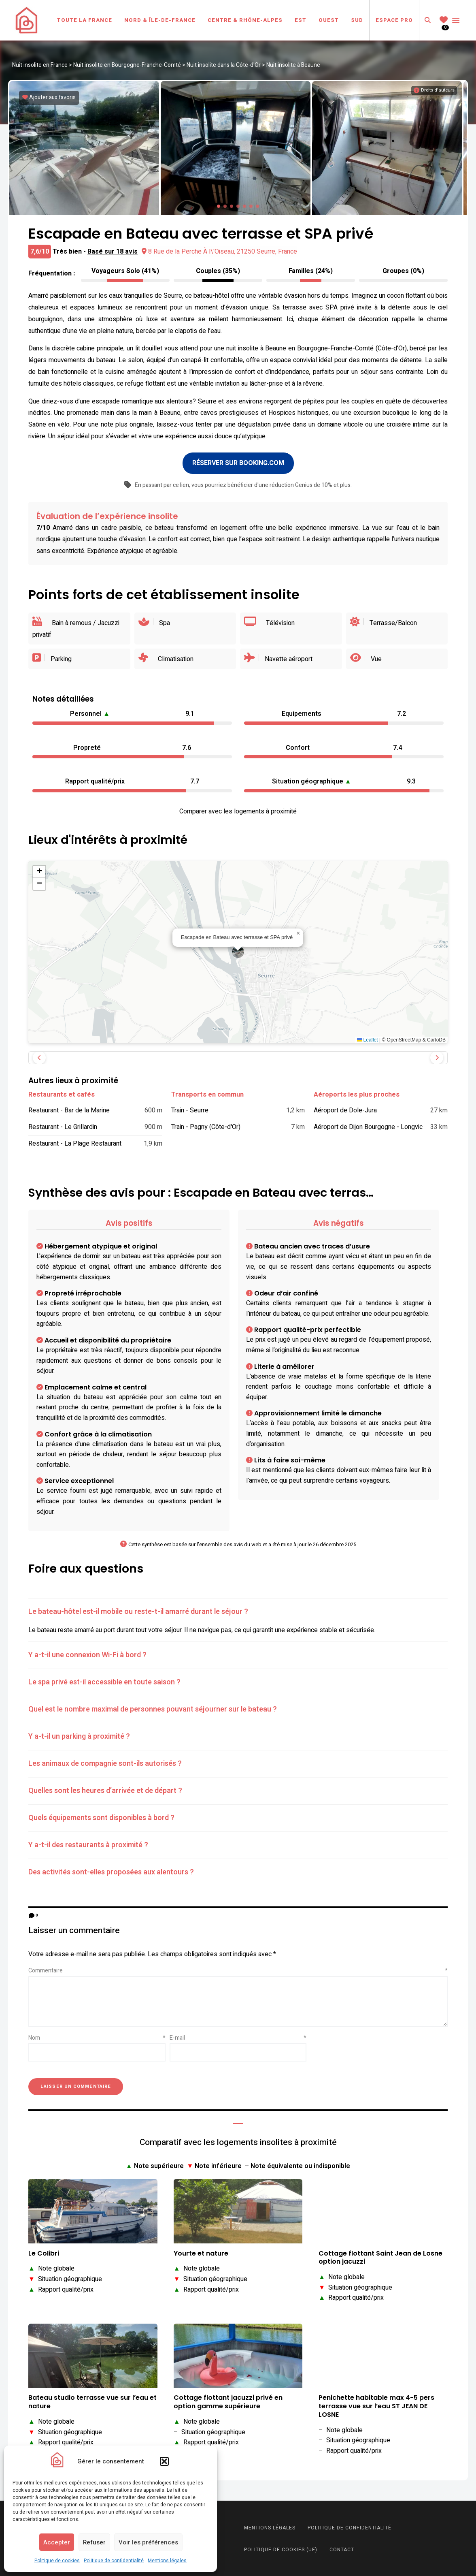 The width and height of the screenshot is (476, 2576). I want to click on E-mail, so click(238, 2037).